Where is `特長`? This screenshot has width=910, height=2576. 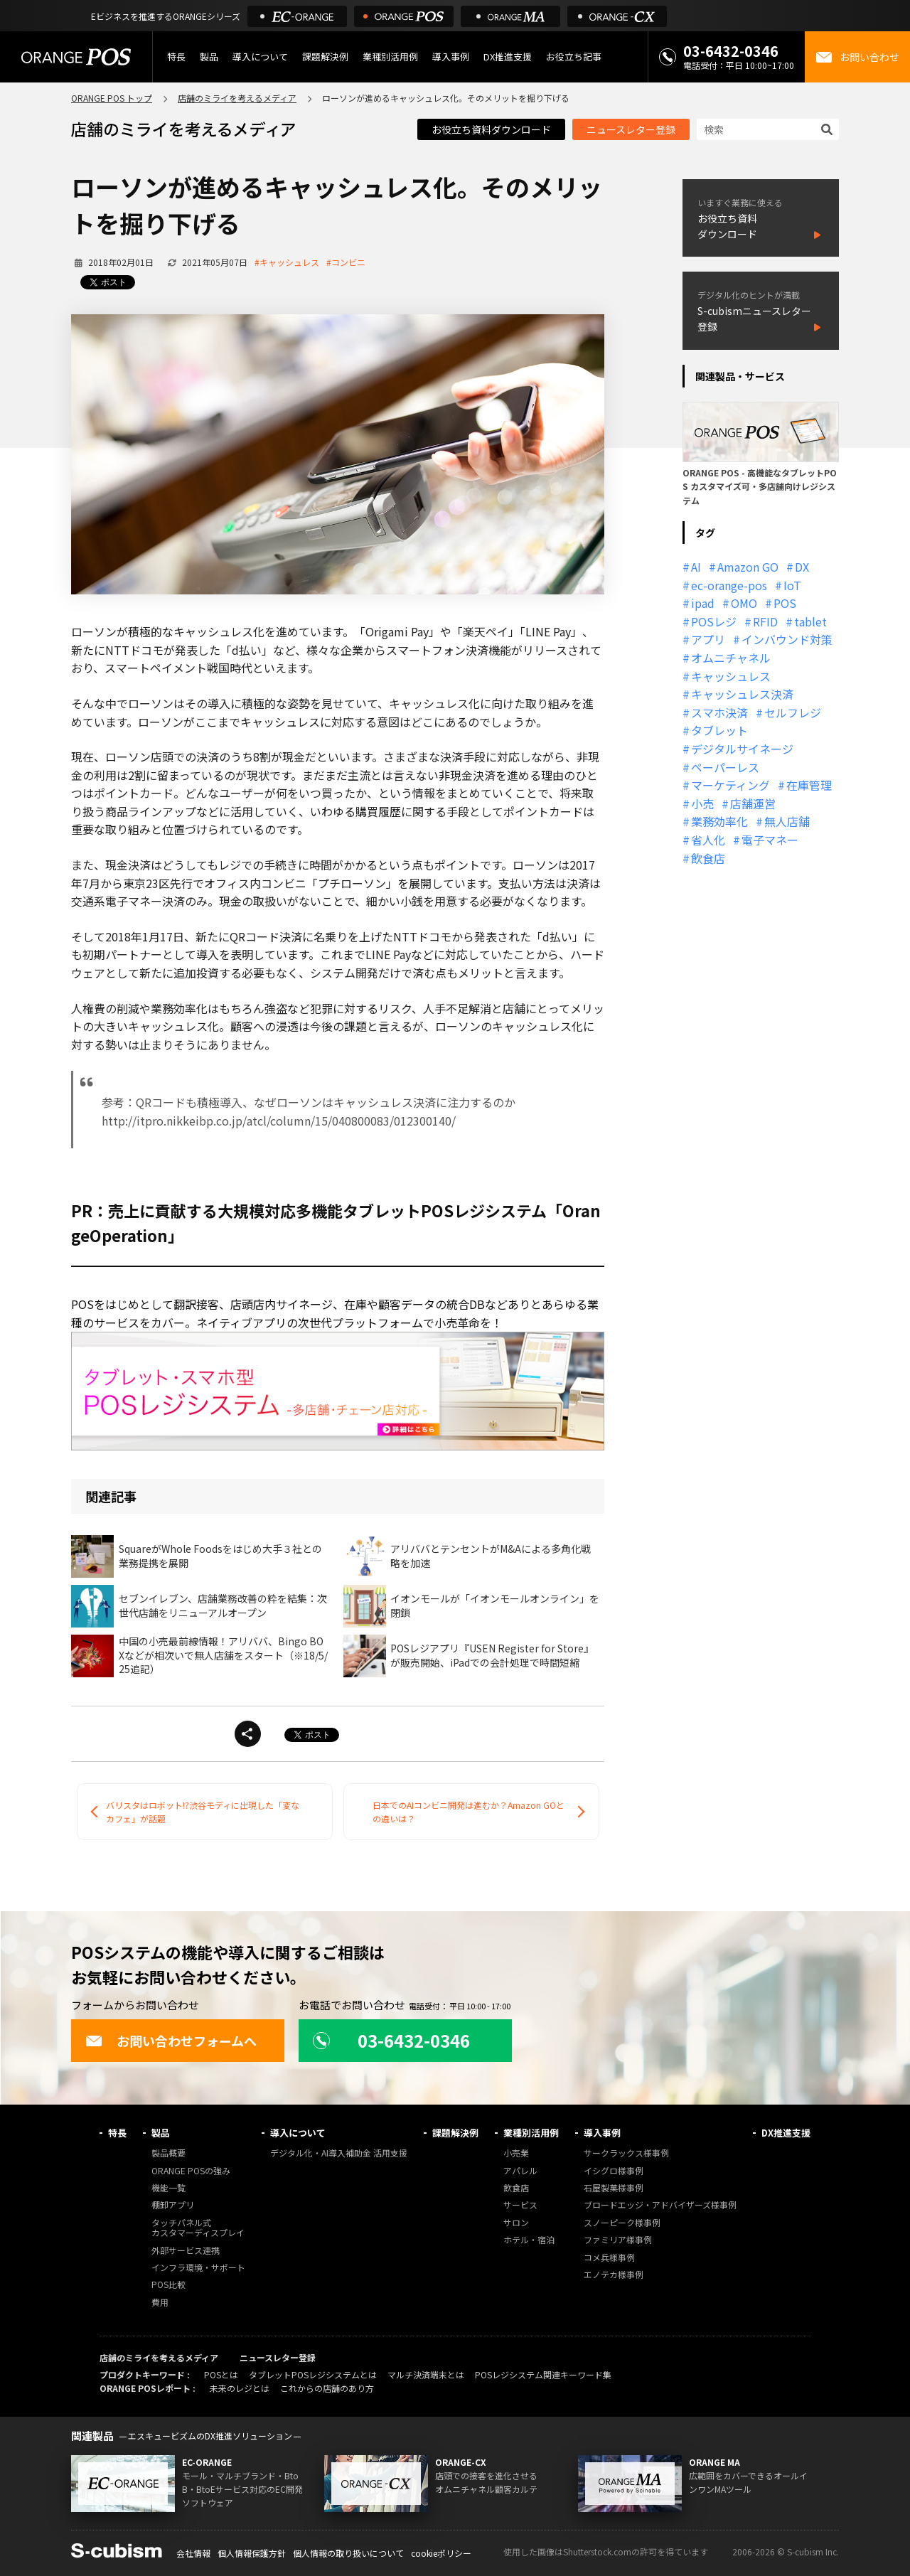
特長 is located at coordinates (176, 56).